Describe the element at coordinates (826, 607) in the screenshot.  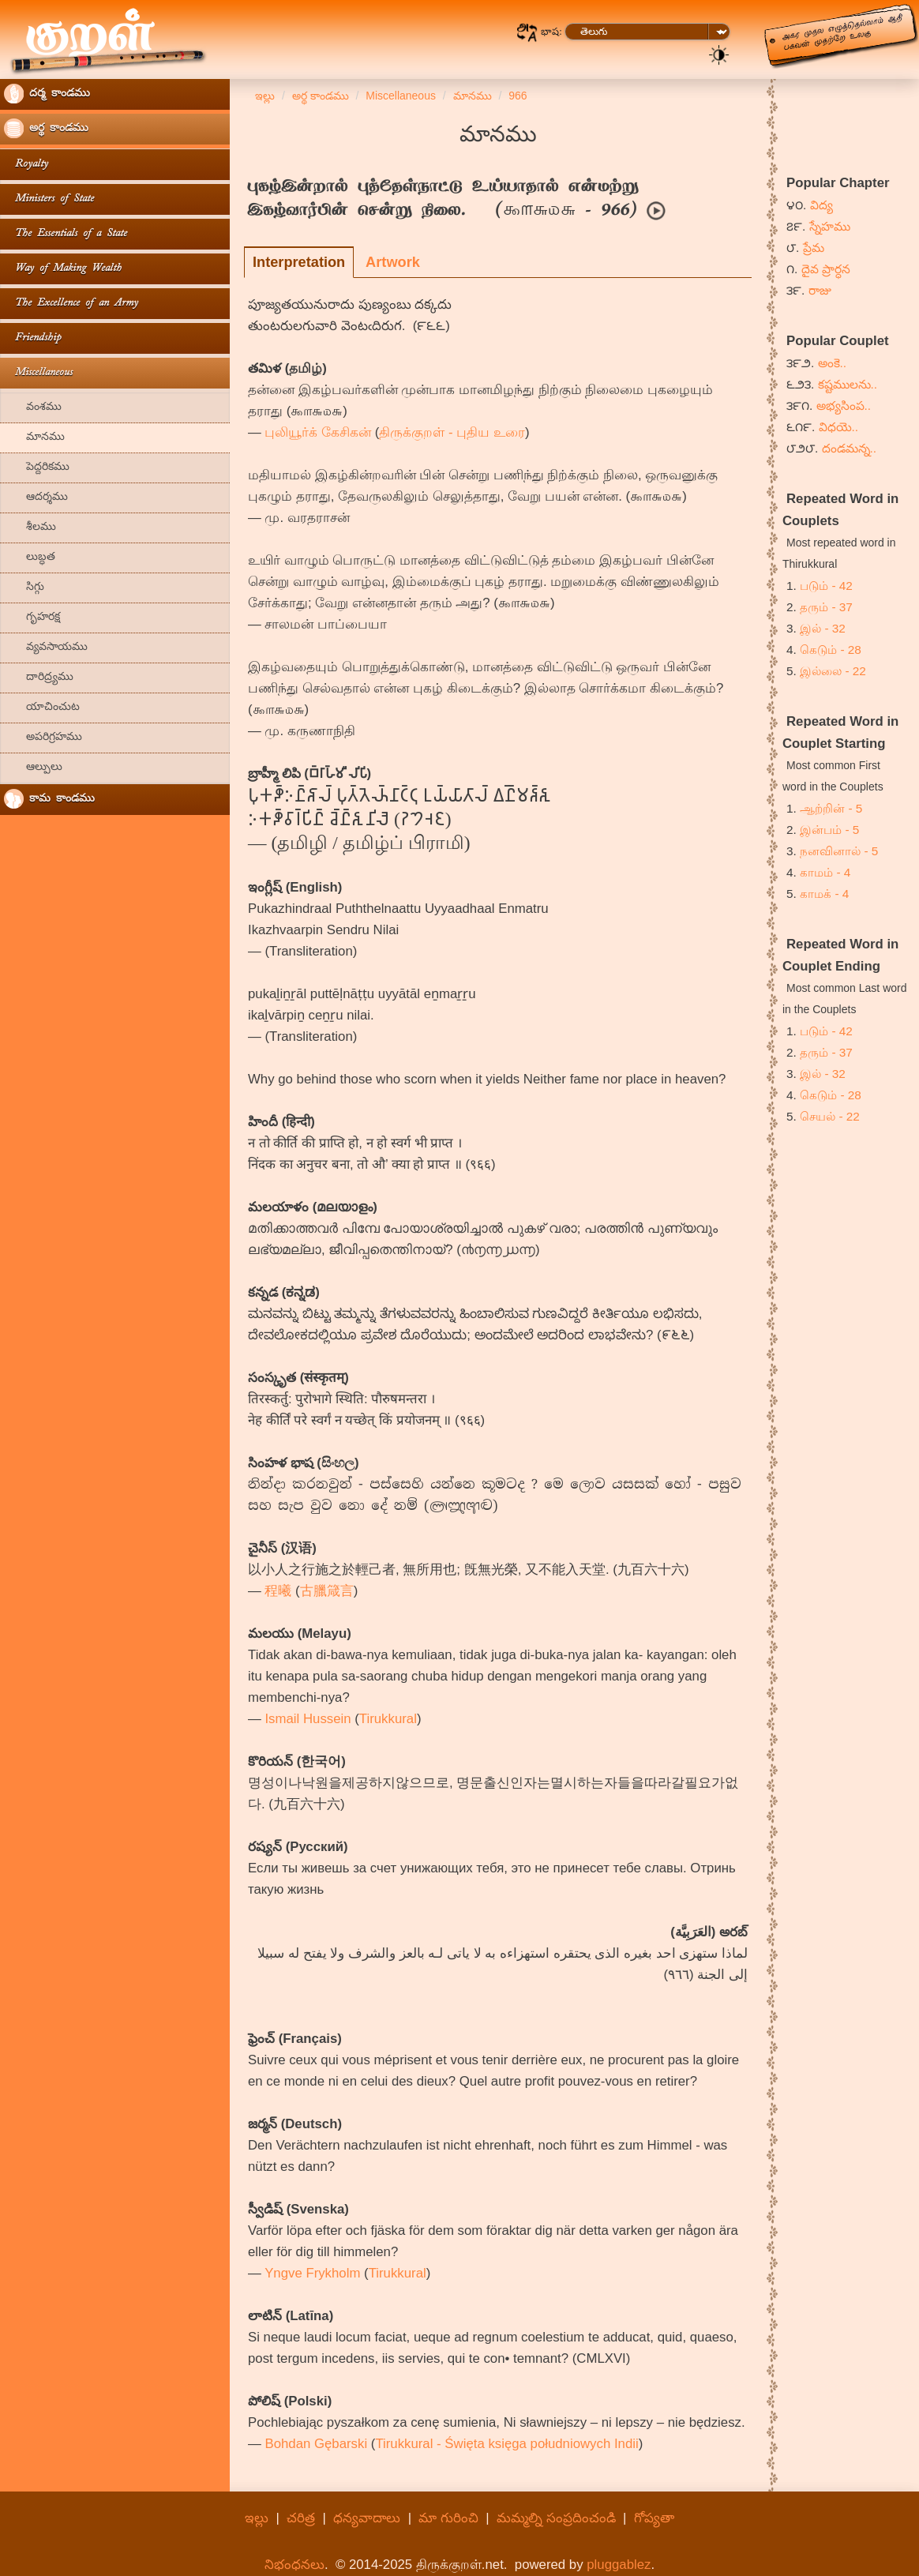
I see `தரும் - 37` at that location.